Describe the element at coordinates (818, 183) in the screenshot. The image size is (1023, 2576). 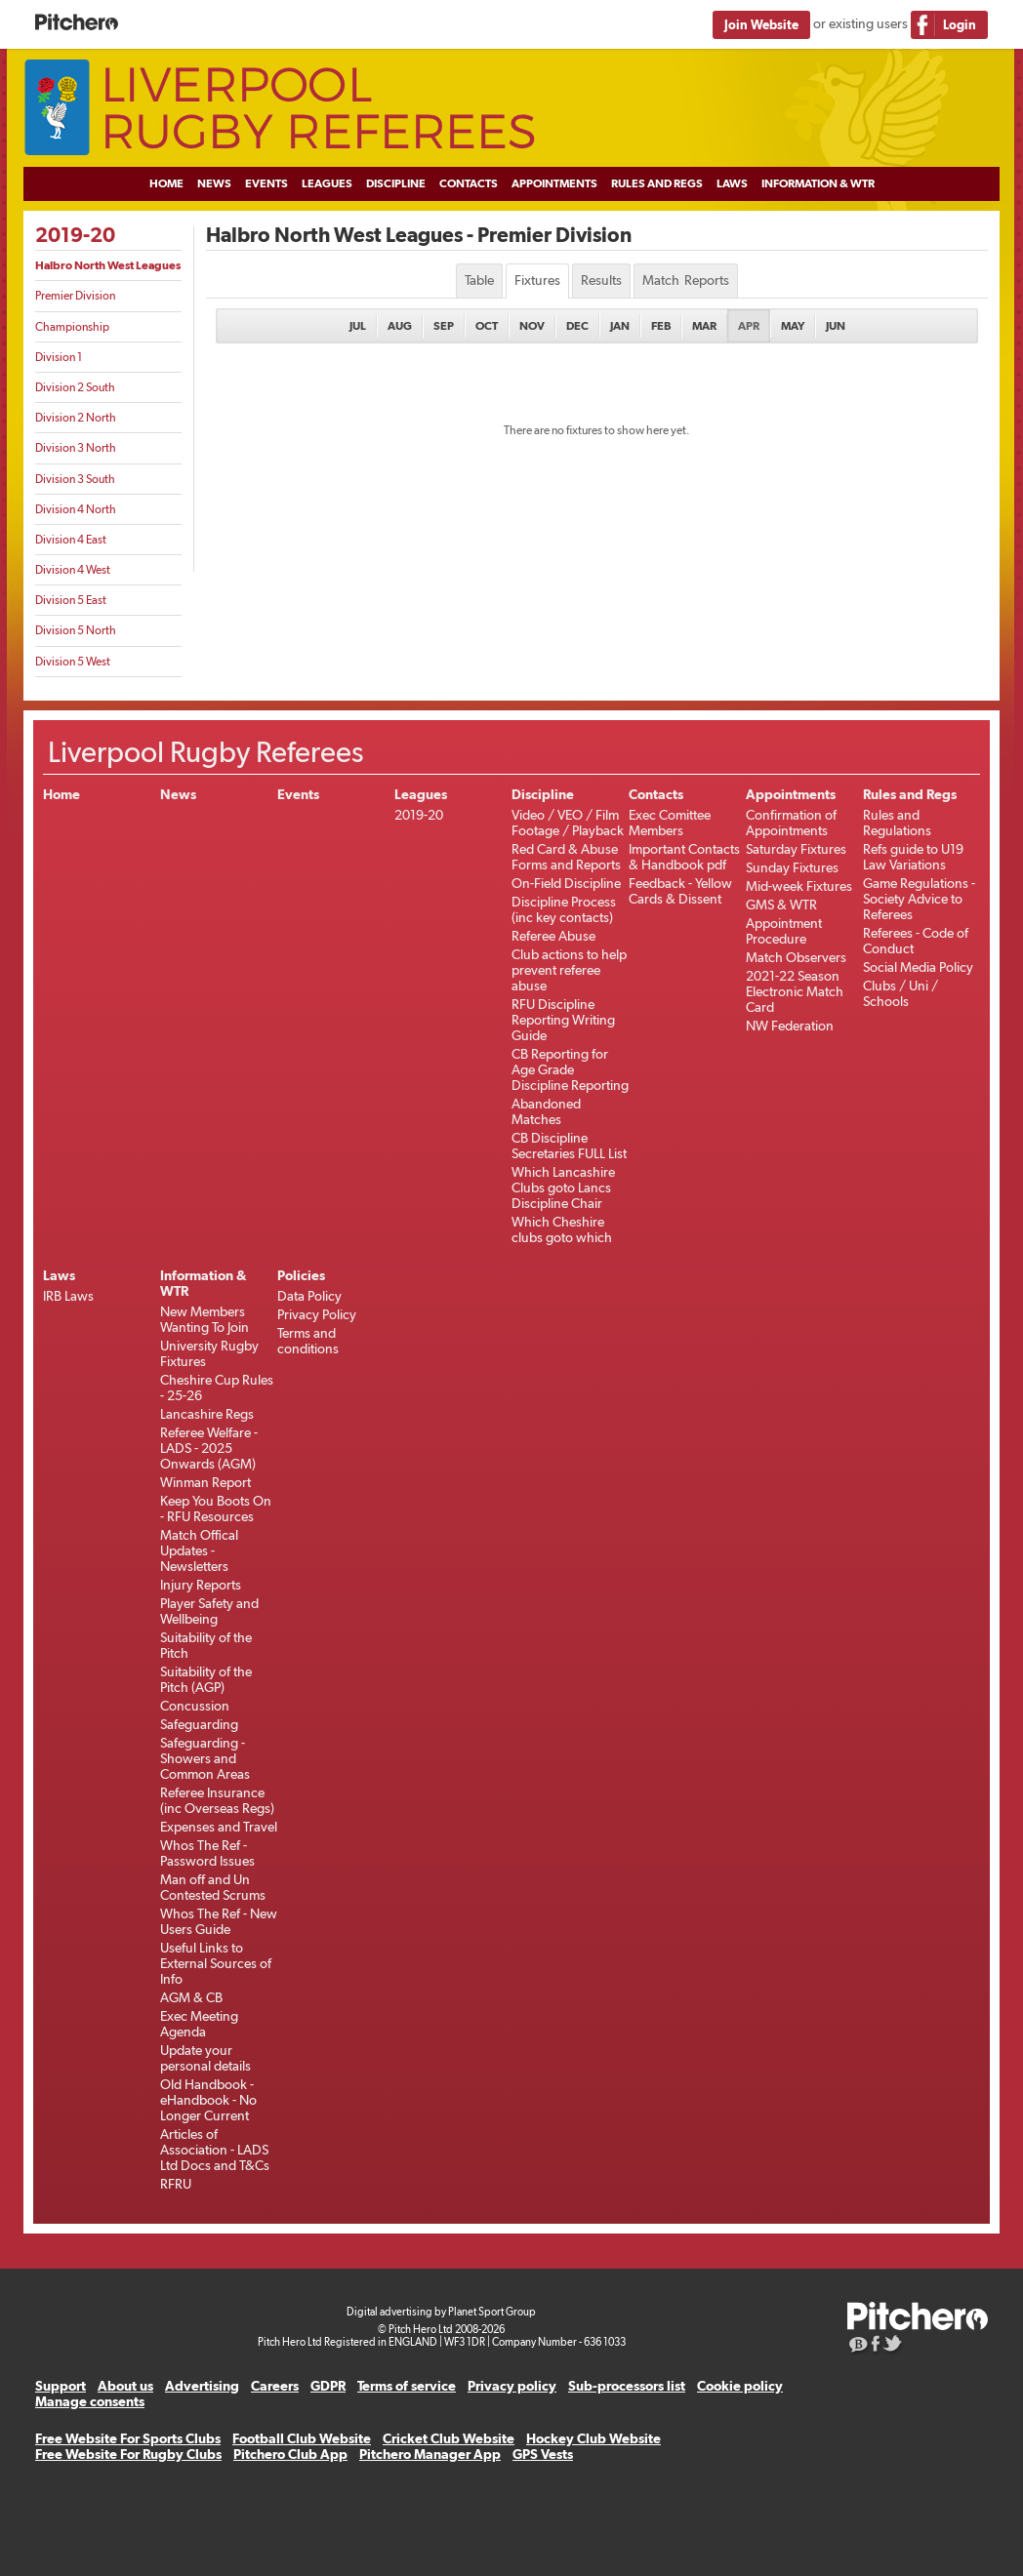
I see `Information & WTR` at that location.